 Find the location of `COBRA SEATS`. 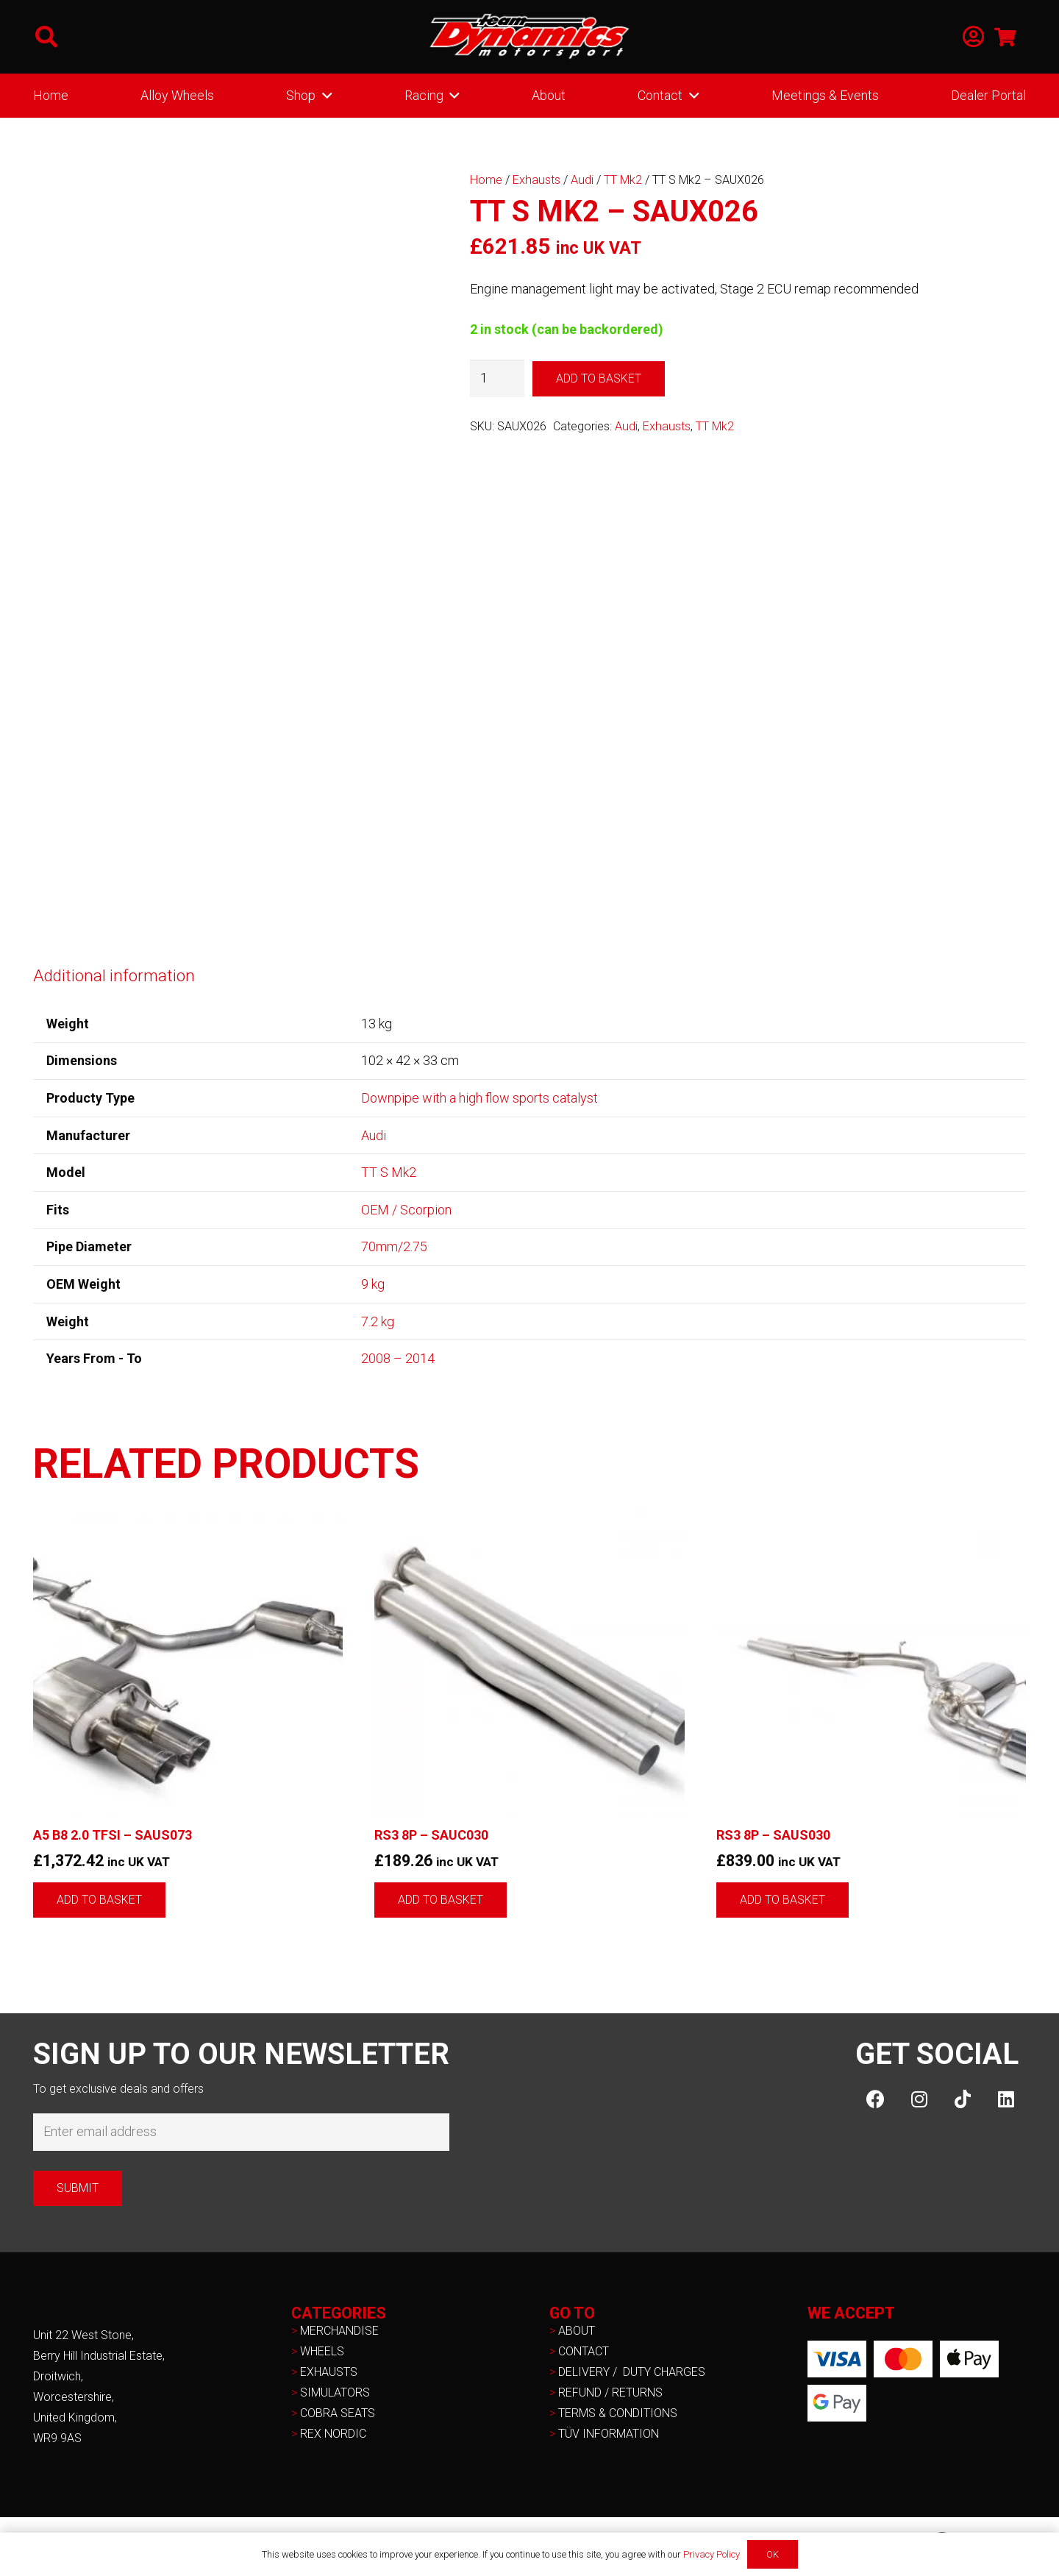

COBRA SEATS is located at coordinates (337, 2413).